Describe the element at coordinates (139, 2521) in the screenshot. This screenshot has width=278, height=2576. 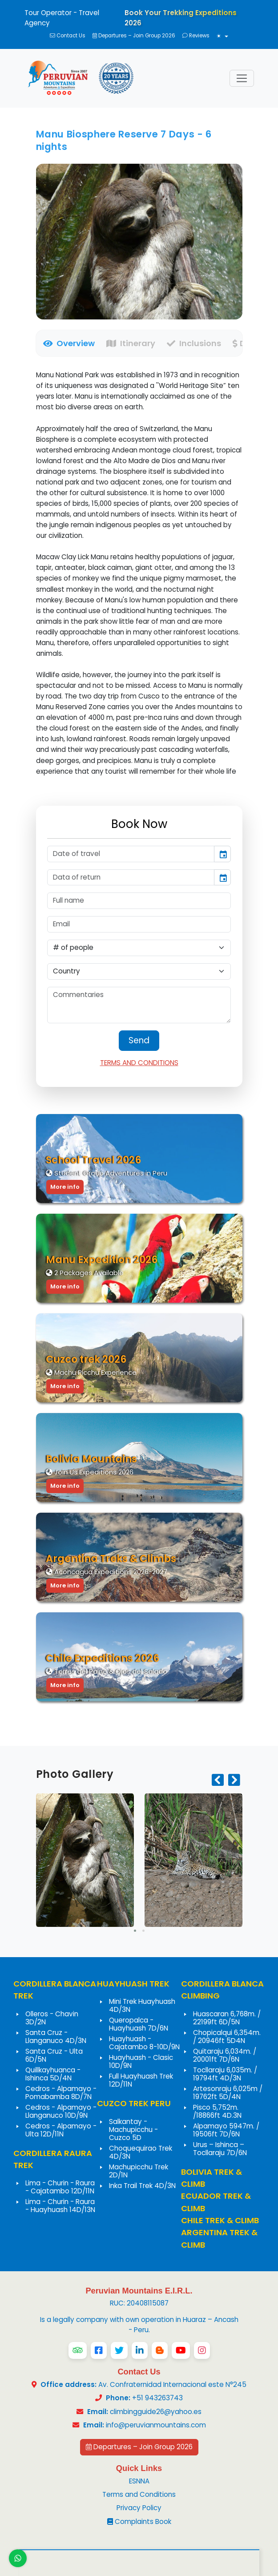
I see `Complaints Book` at that location.